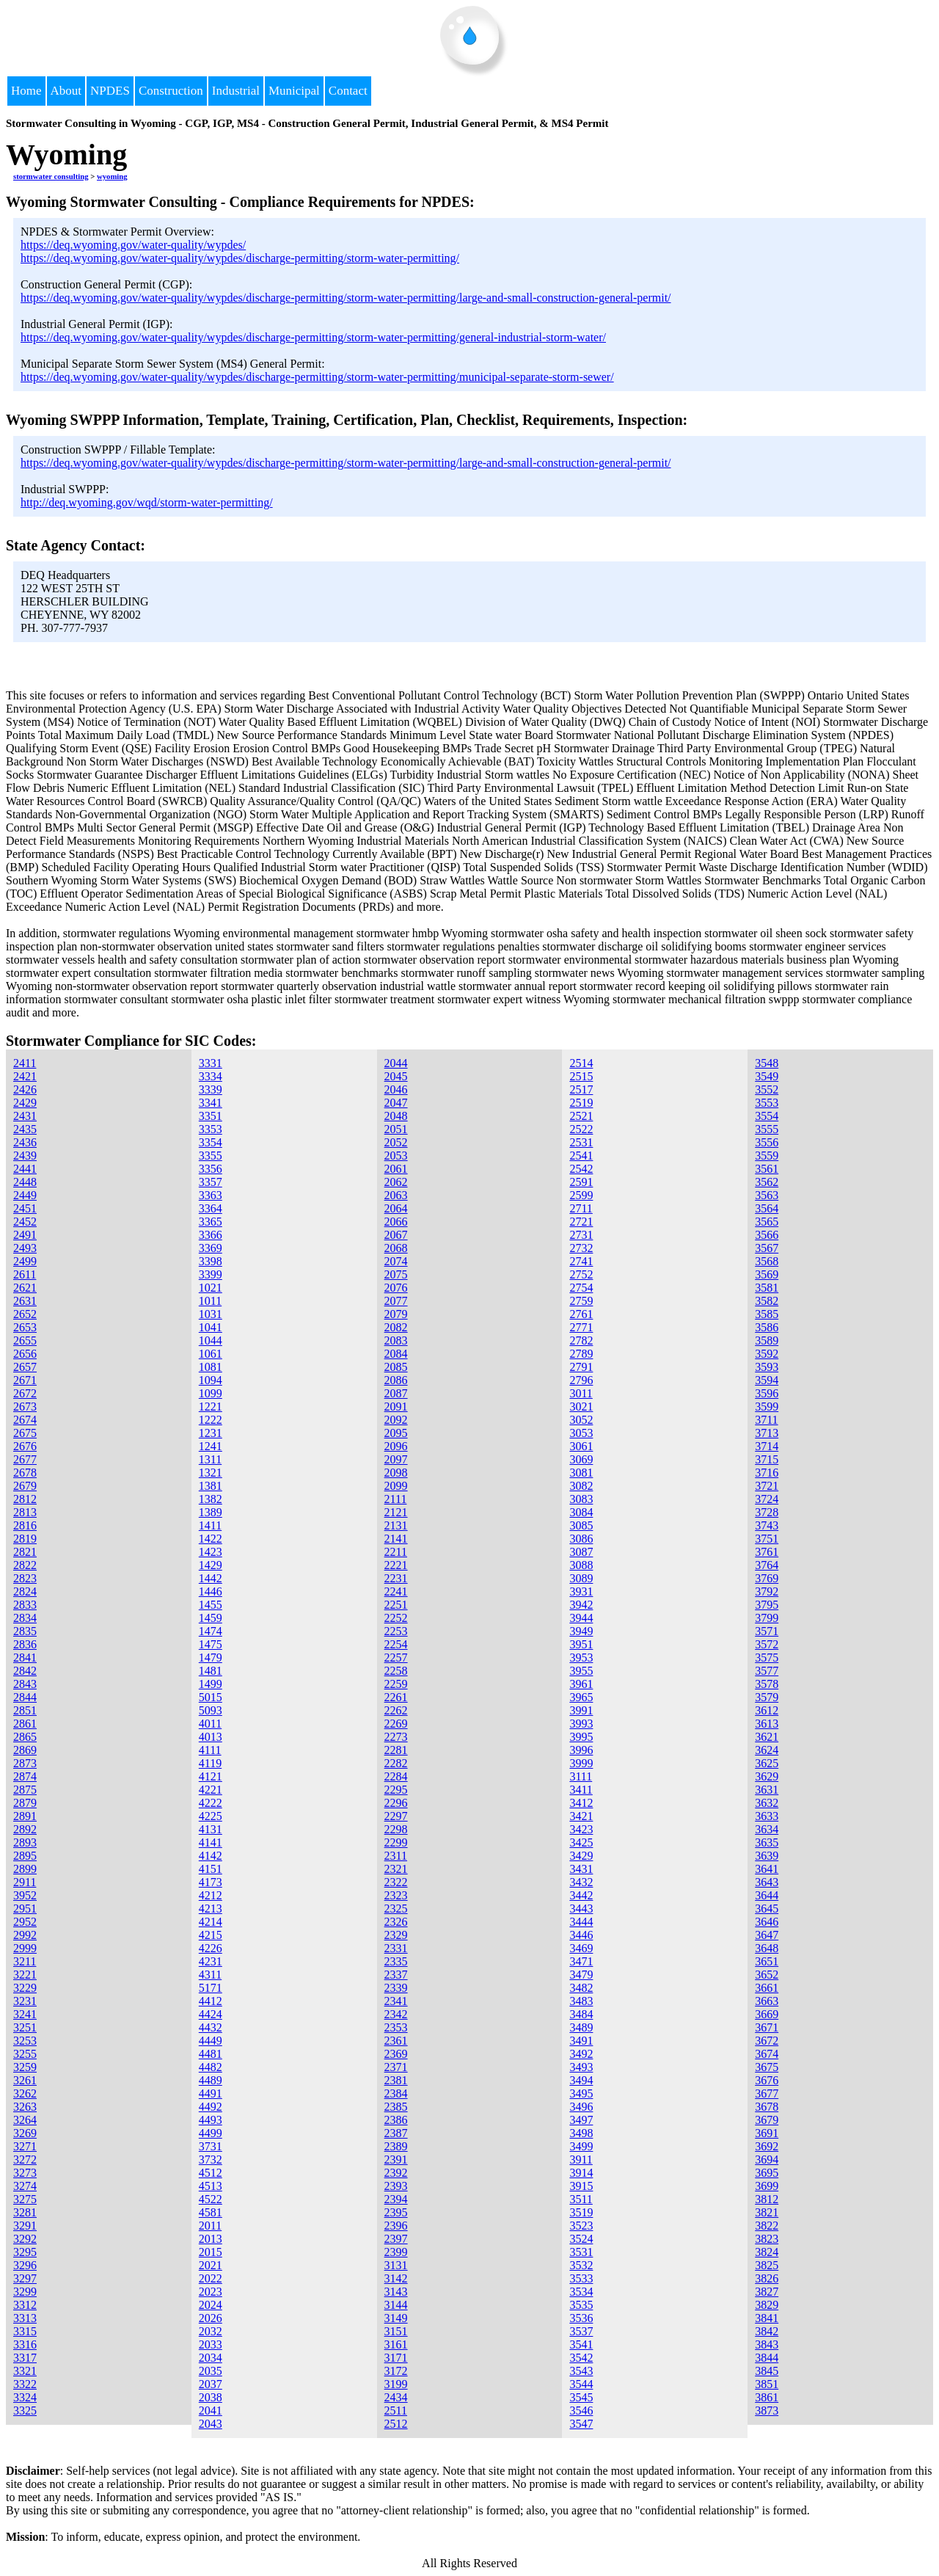 Image resolution: width=939 pixels, height=2576 pixels. Describe the element at coordinates (396, 1261) in the screenshot. I see `2074` at that location.